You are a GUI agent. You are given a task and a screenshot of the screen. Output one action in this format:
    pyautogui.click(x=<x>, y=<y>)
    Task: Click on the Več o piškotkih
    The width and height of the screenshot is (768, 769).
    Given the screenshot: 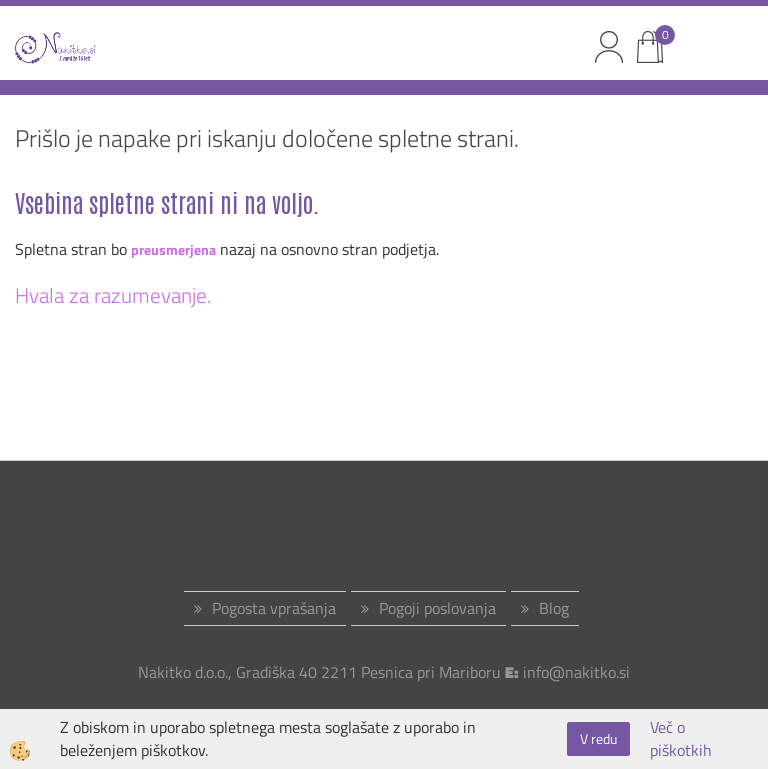 What is the action you would take?
    pyautogui.click(x=681, y=739)
    